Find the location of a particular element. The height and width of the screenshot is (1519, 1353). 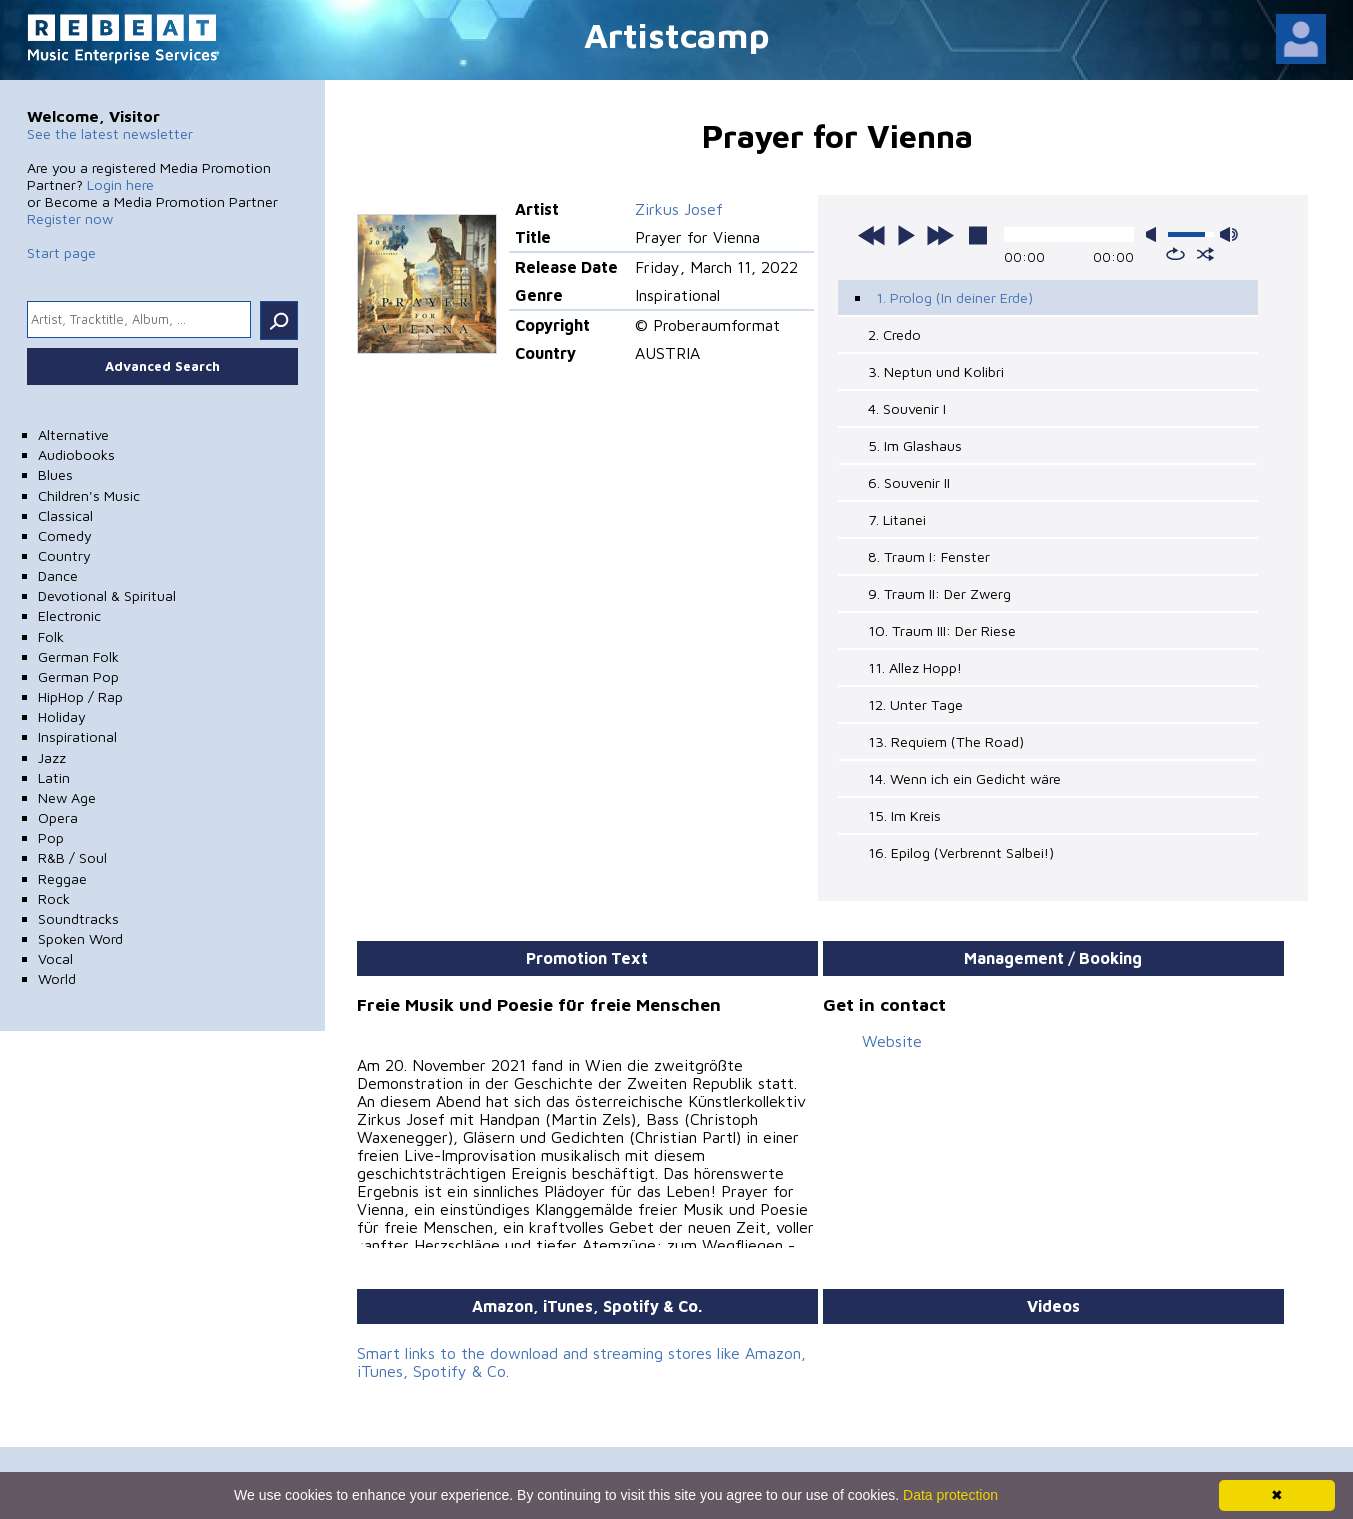

15. Im Kreis is located at coordinates (904, 815).